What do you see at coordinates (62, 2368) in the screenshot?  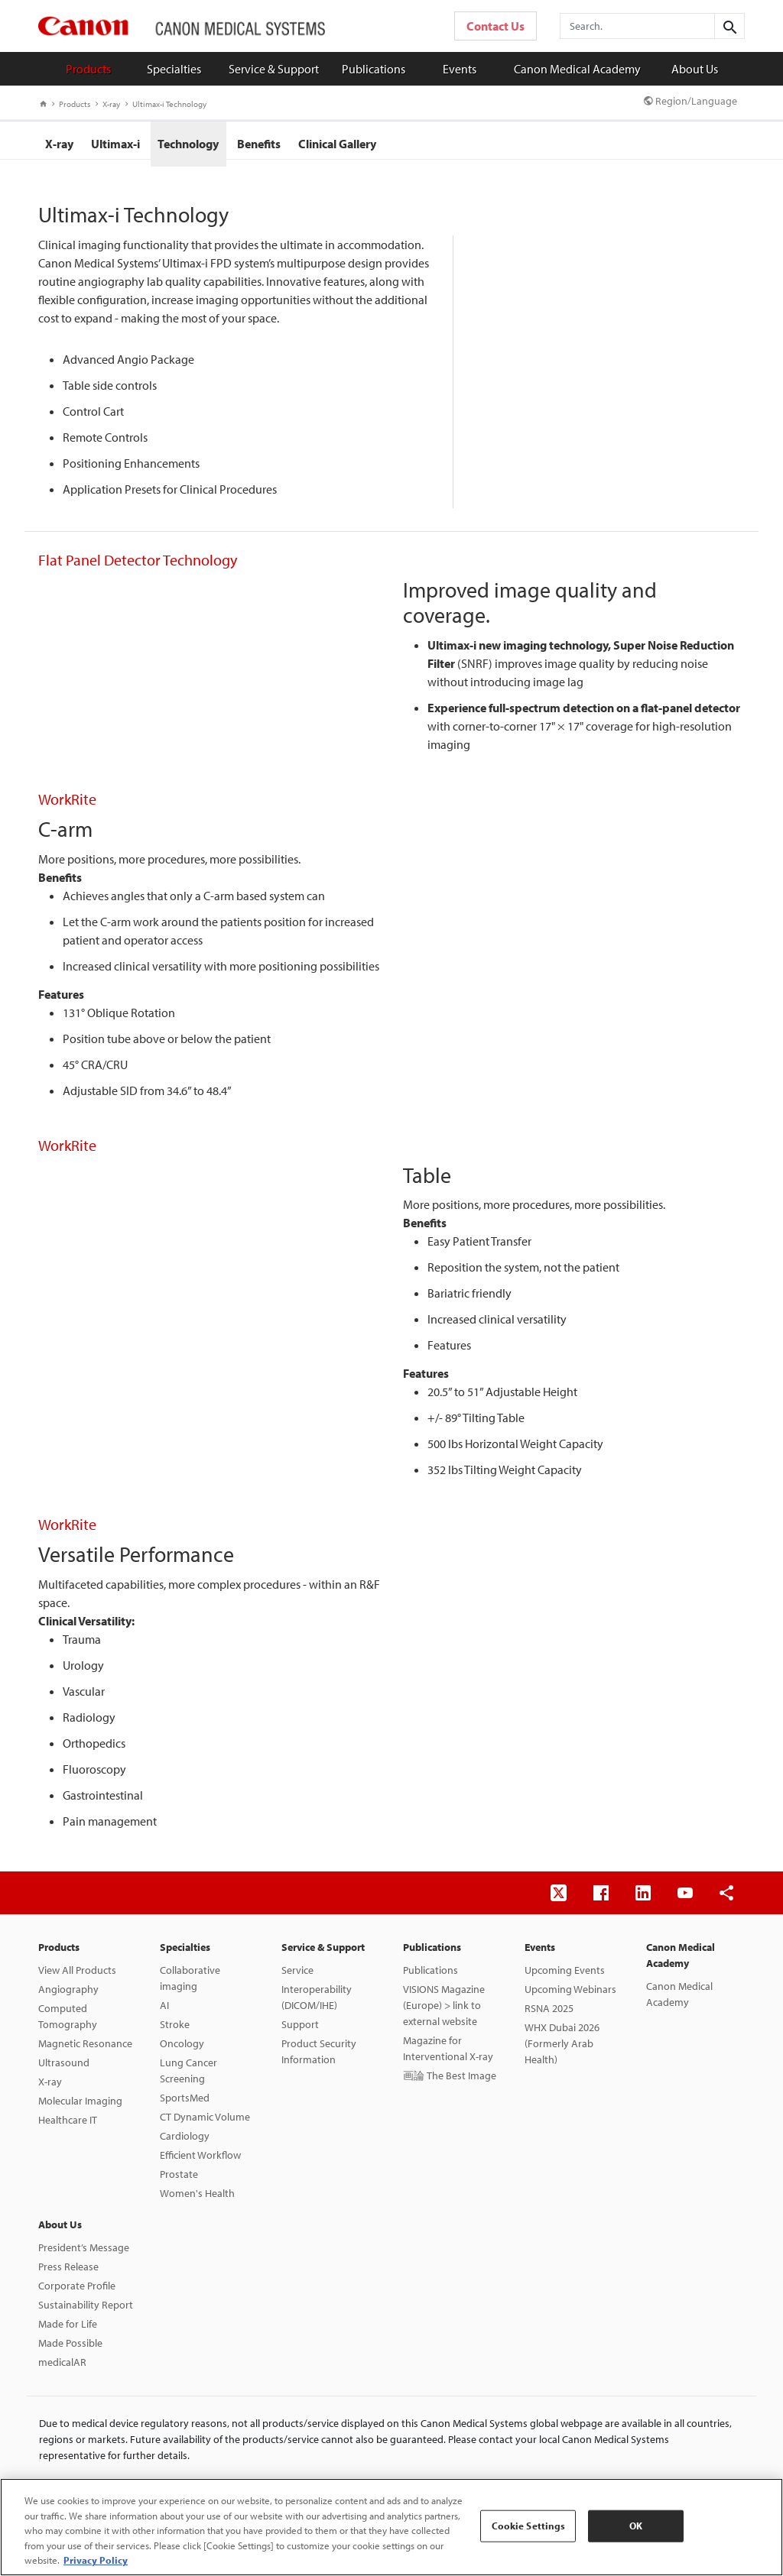 I see `medicalAR` at bounding box center [62, 2368].